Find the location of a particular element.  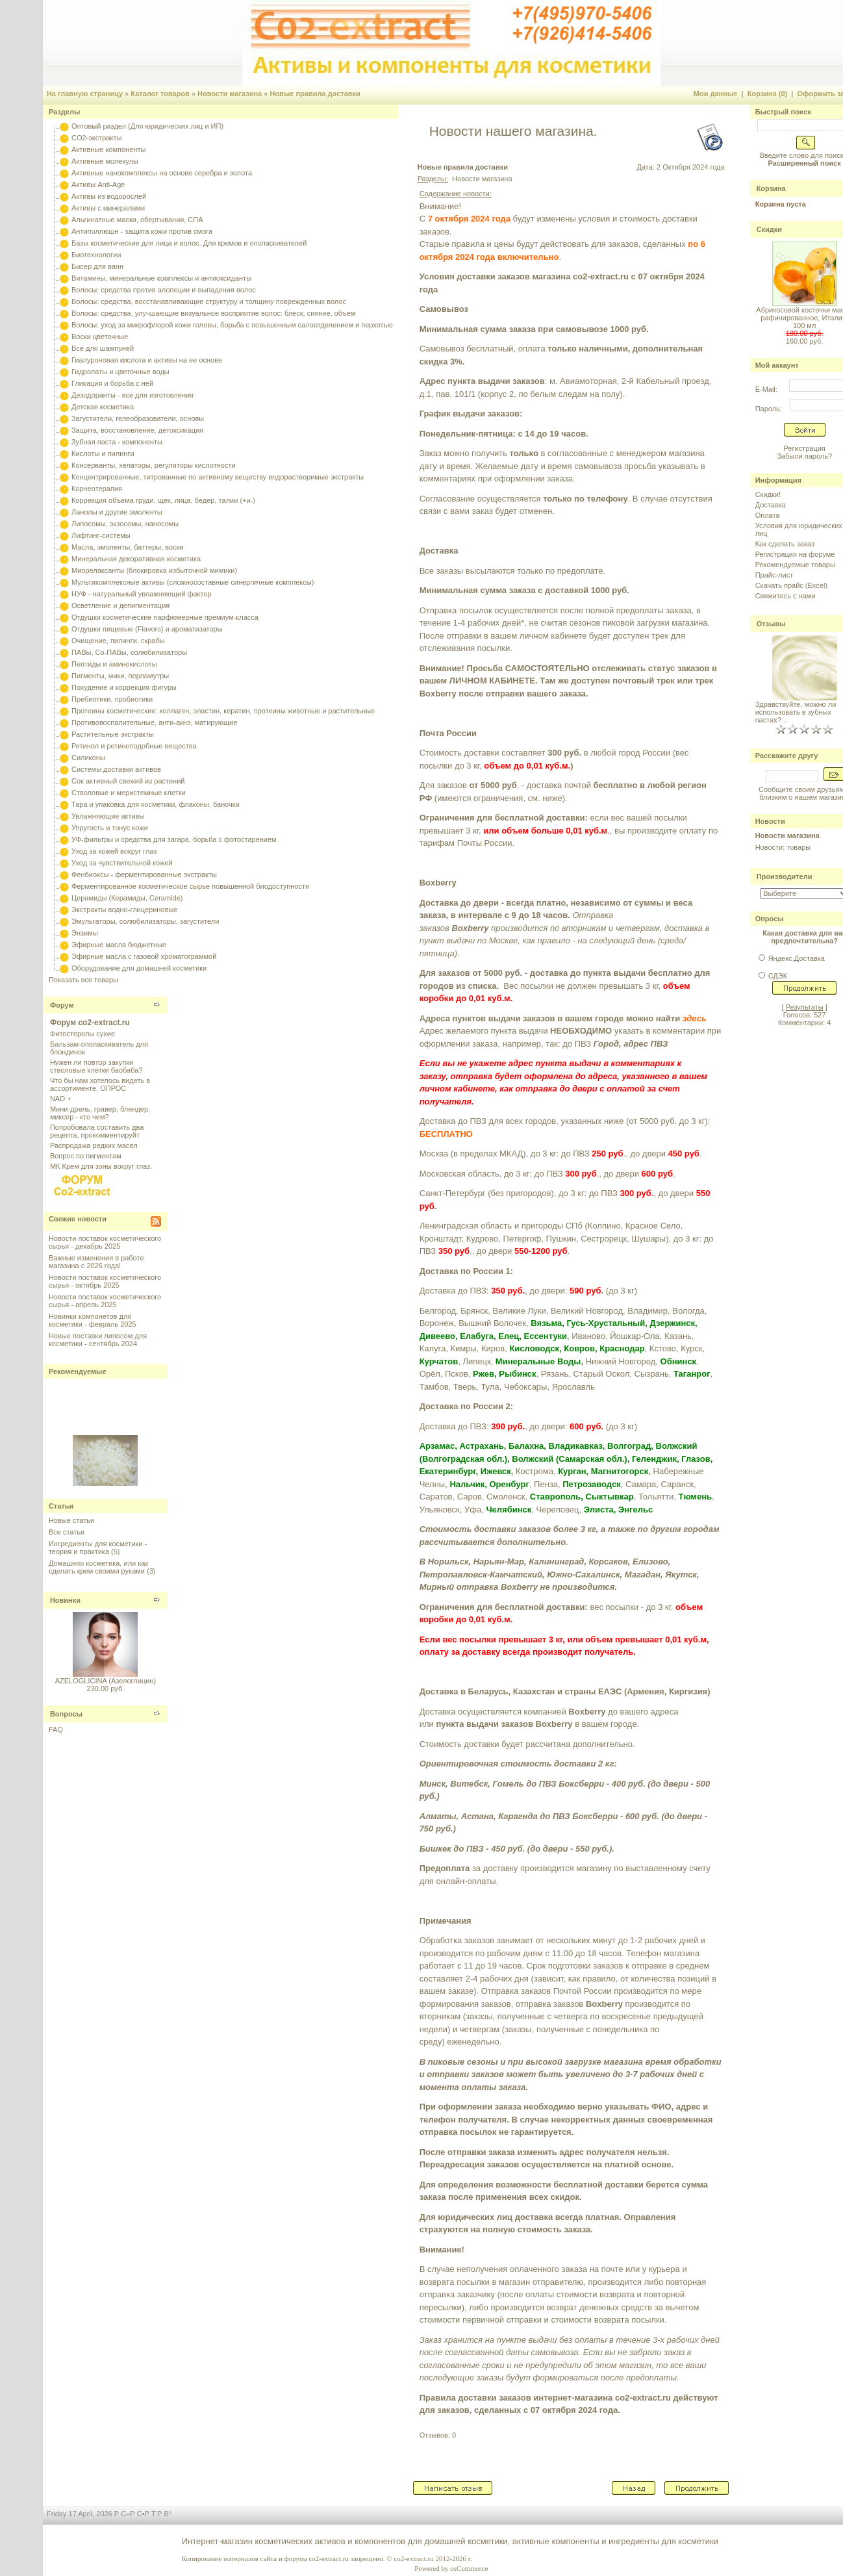

Форум is located at coordinates (62, 1005).